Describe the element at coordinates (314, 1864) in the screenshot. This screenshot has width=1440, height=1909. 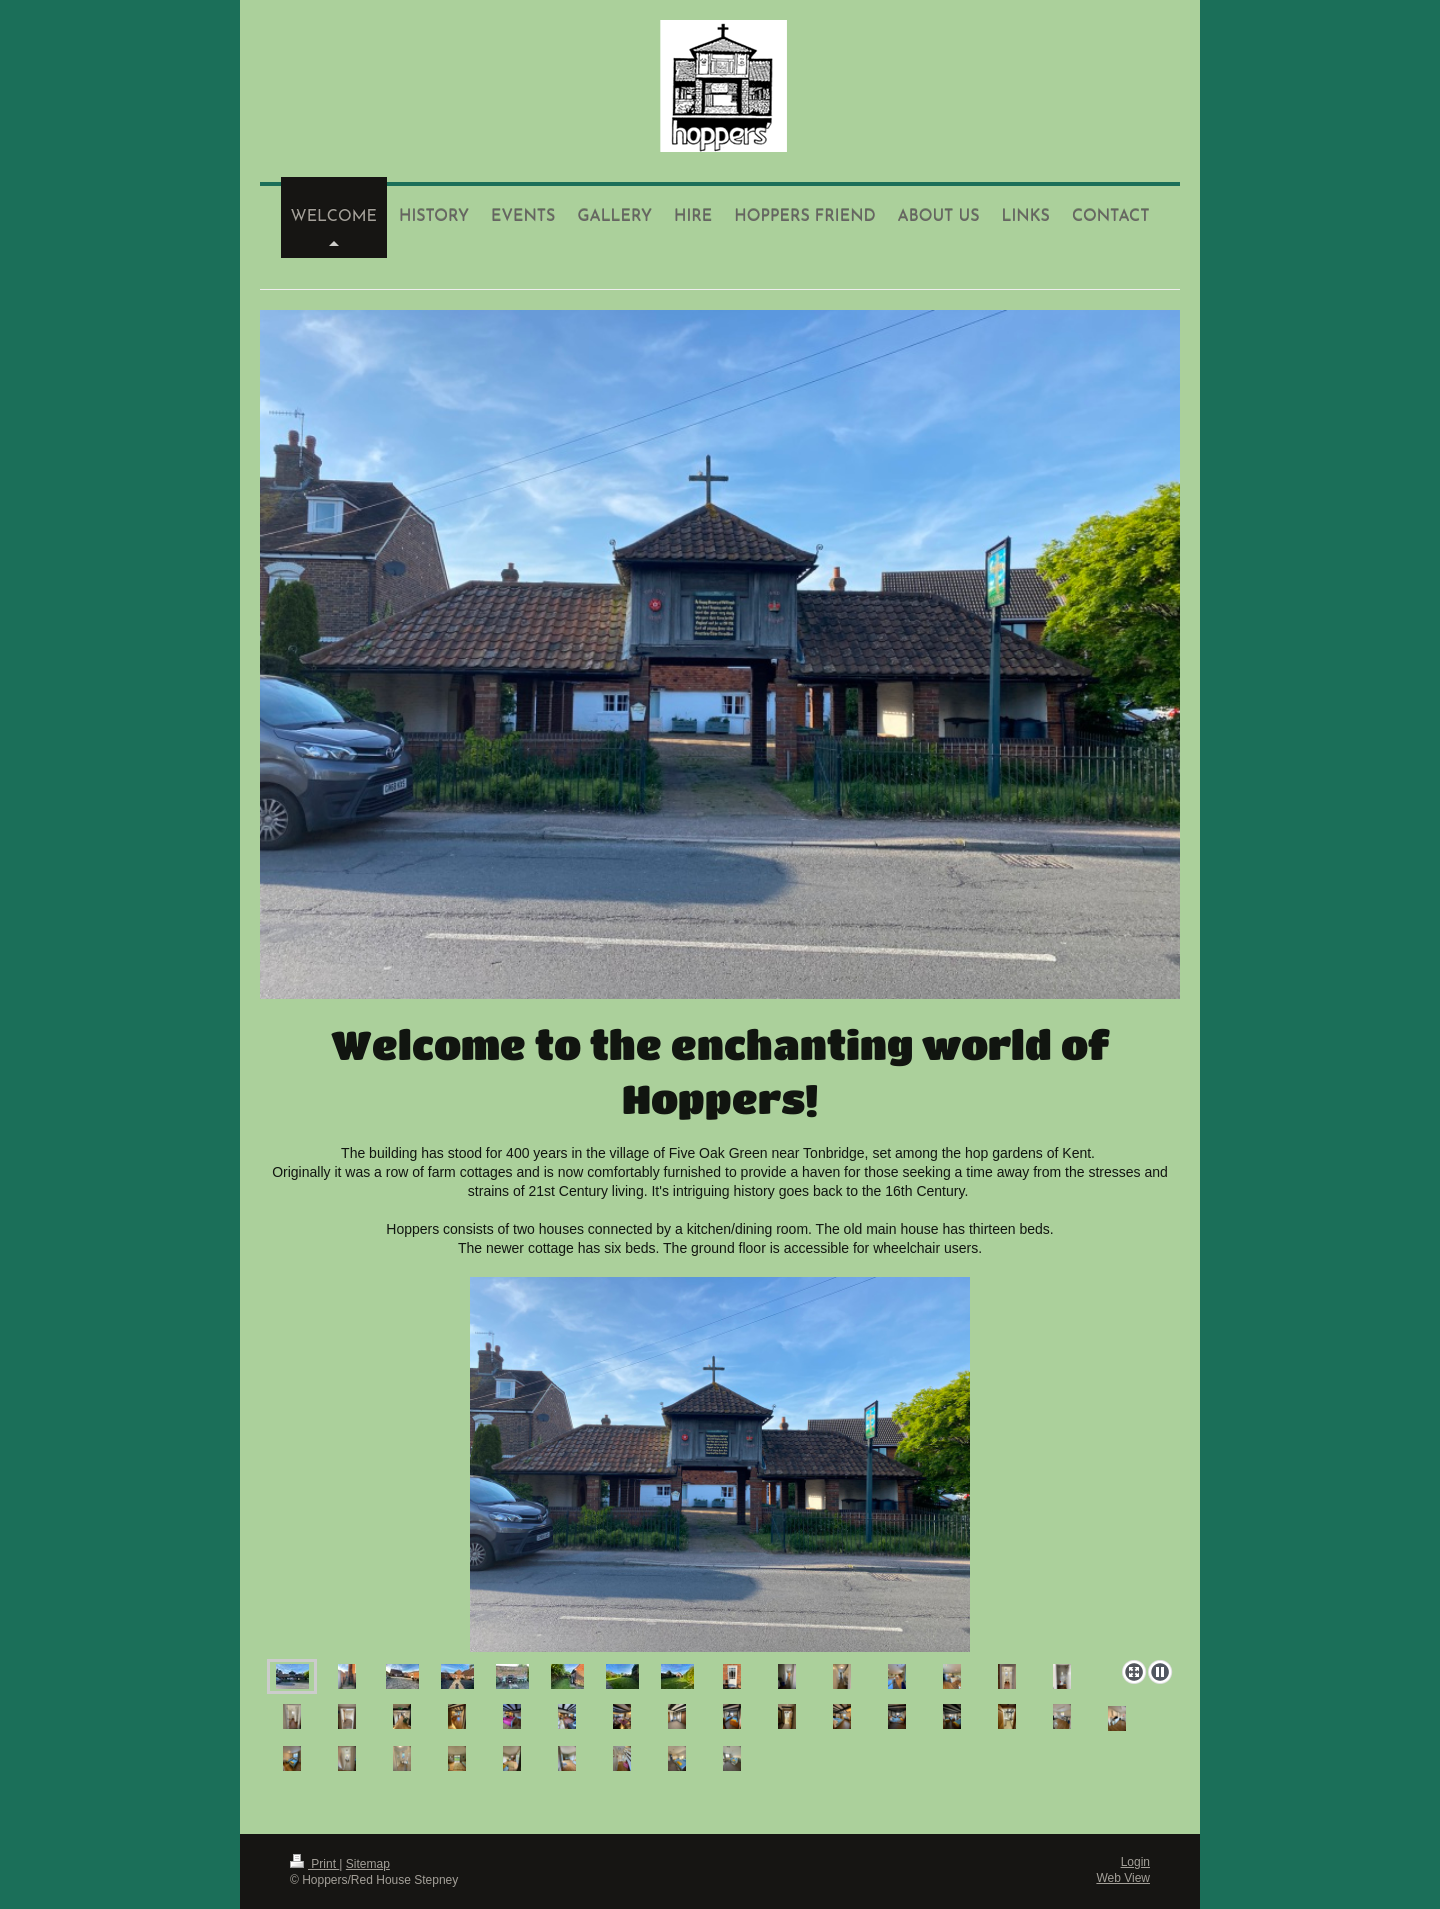
I see `Print` at that location.